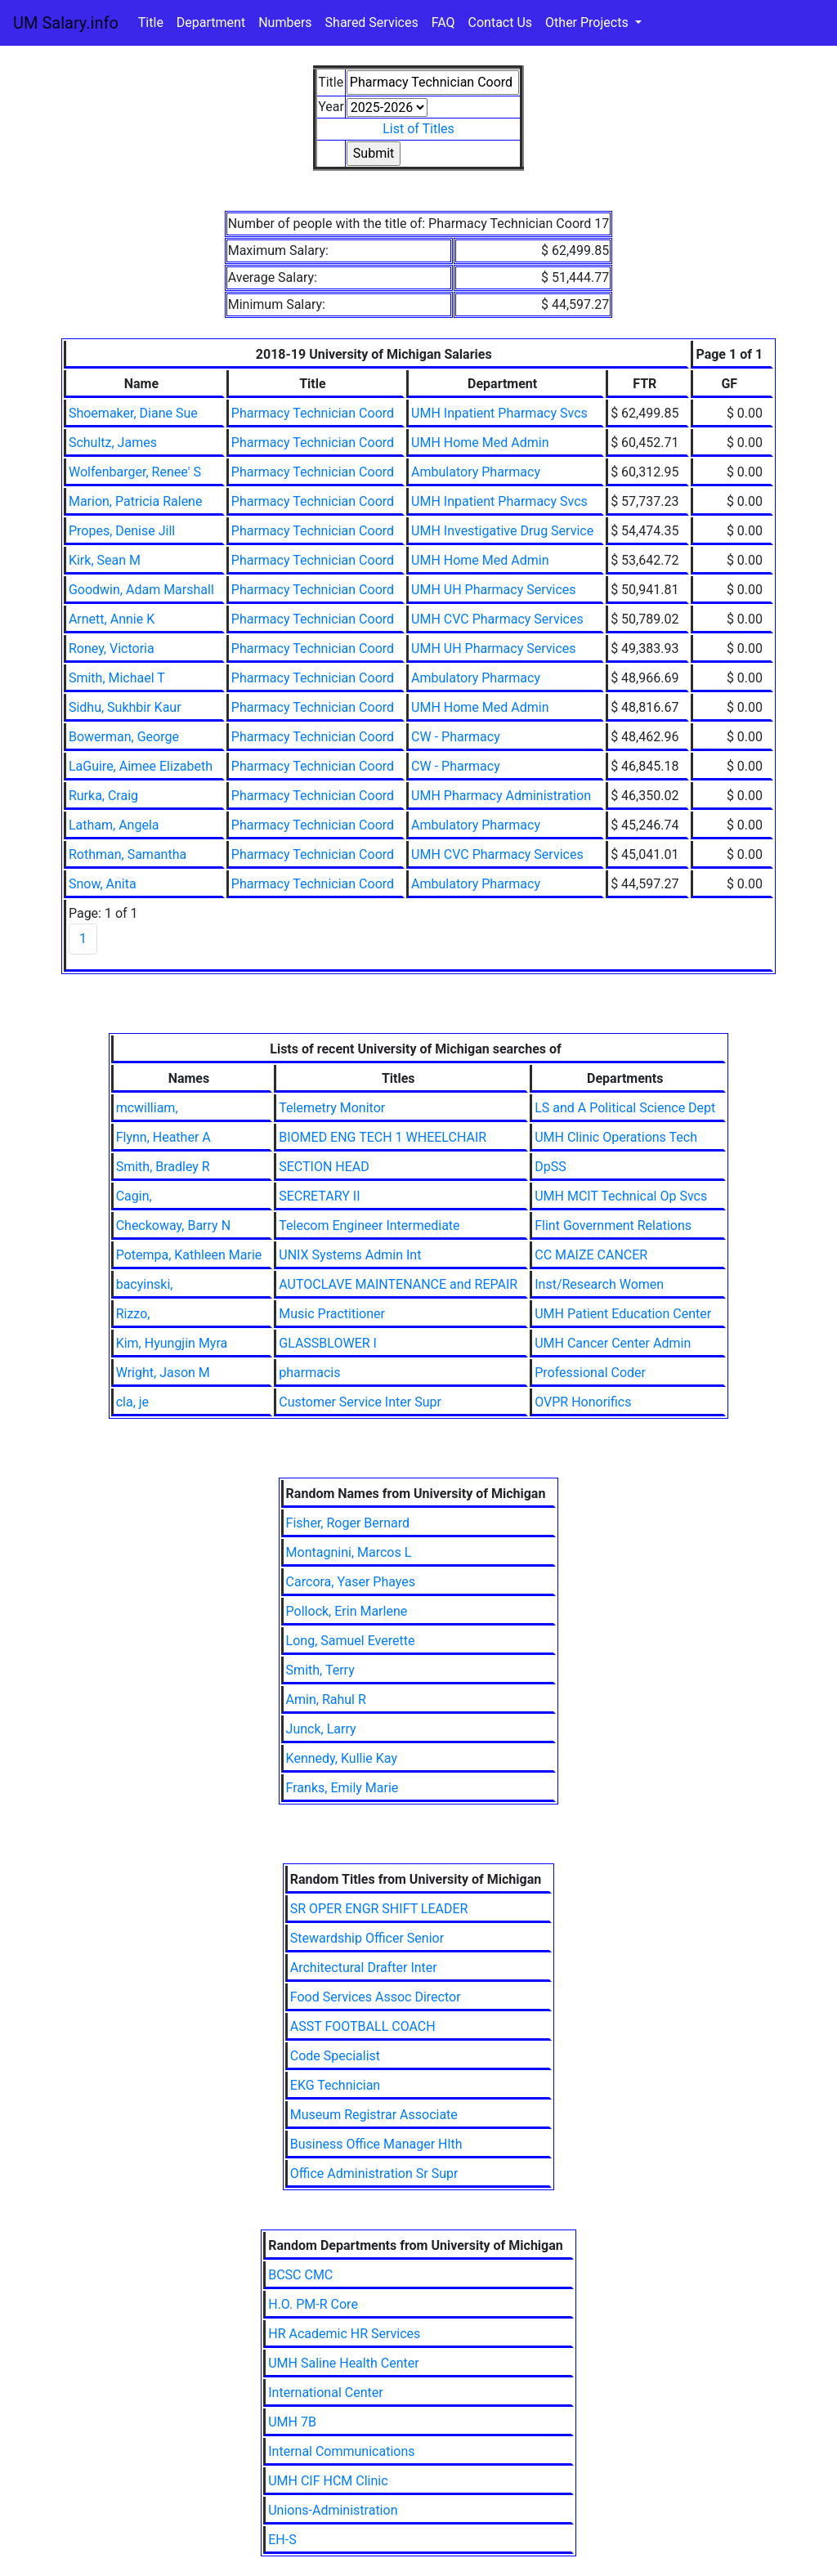  Describe the element at coordinates (550, 1166) in the screenshot. I see `DpSS` at that location.